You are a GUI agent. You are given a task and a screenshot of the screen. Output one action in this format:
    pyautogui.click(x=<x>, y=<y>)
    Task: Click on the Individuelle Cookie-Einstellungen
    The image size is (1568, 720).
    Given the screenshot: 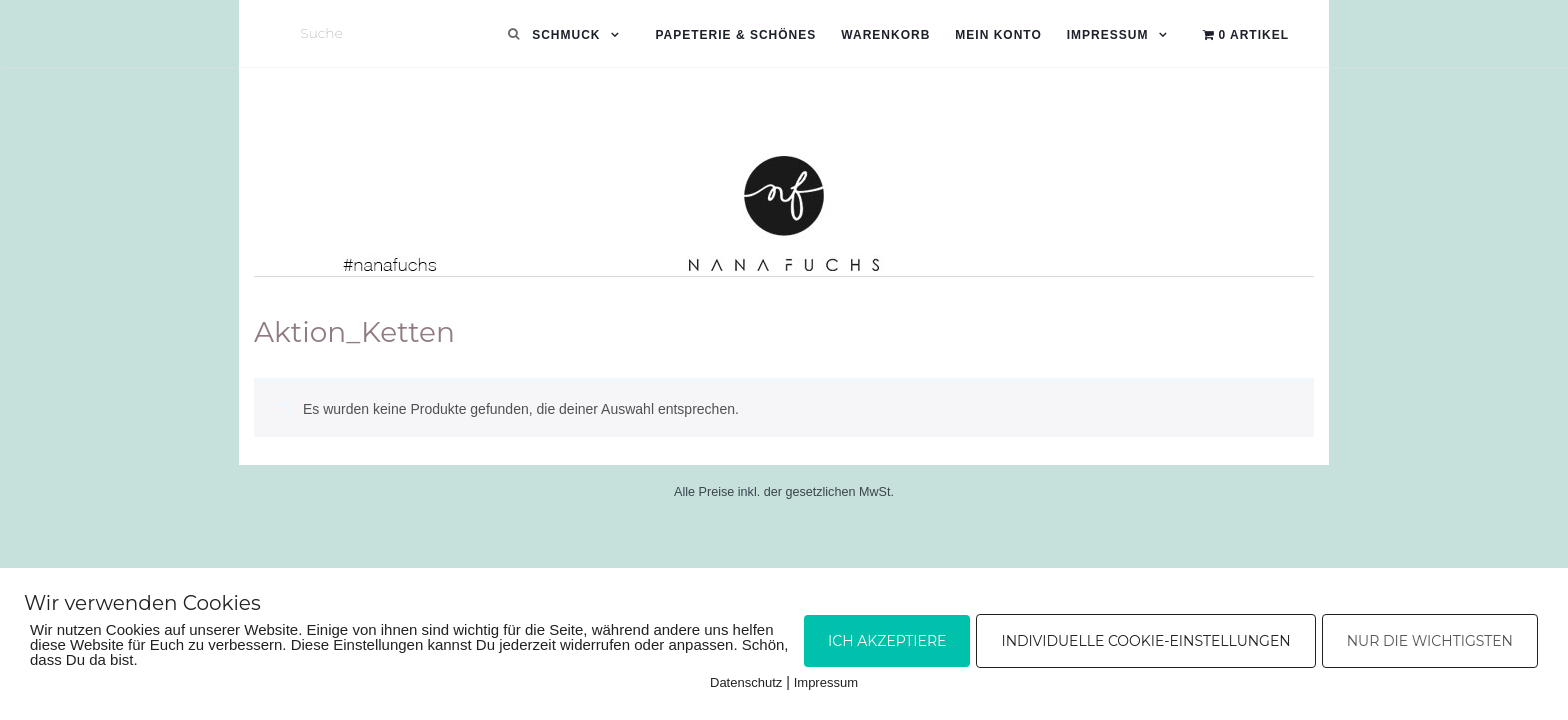 What is the action you would take?
    pyautogui.click(x=1145, y=641)
    